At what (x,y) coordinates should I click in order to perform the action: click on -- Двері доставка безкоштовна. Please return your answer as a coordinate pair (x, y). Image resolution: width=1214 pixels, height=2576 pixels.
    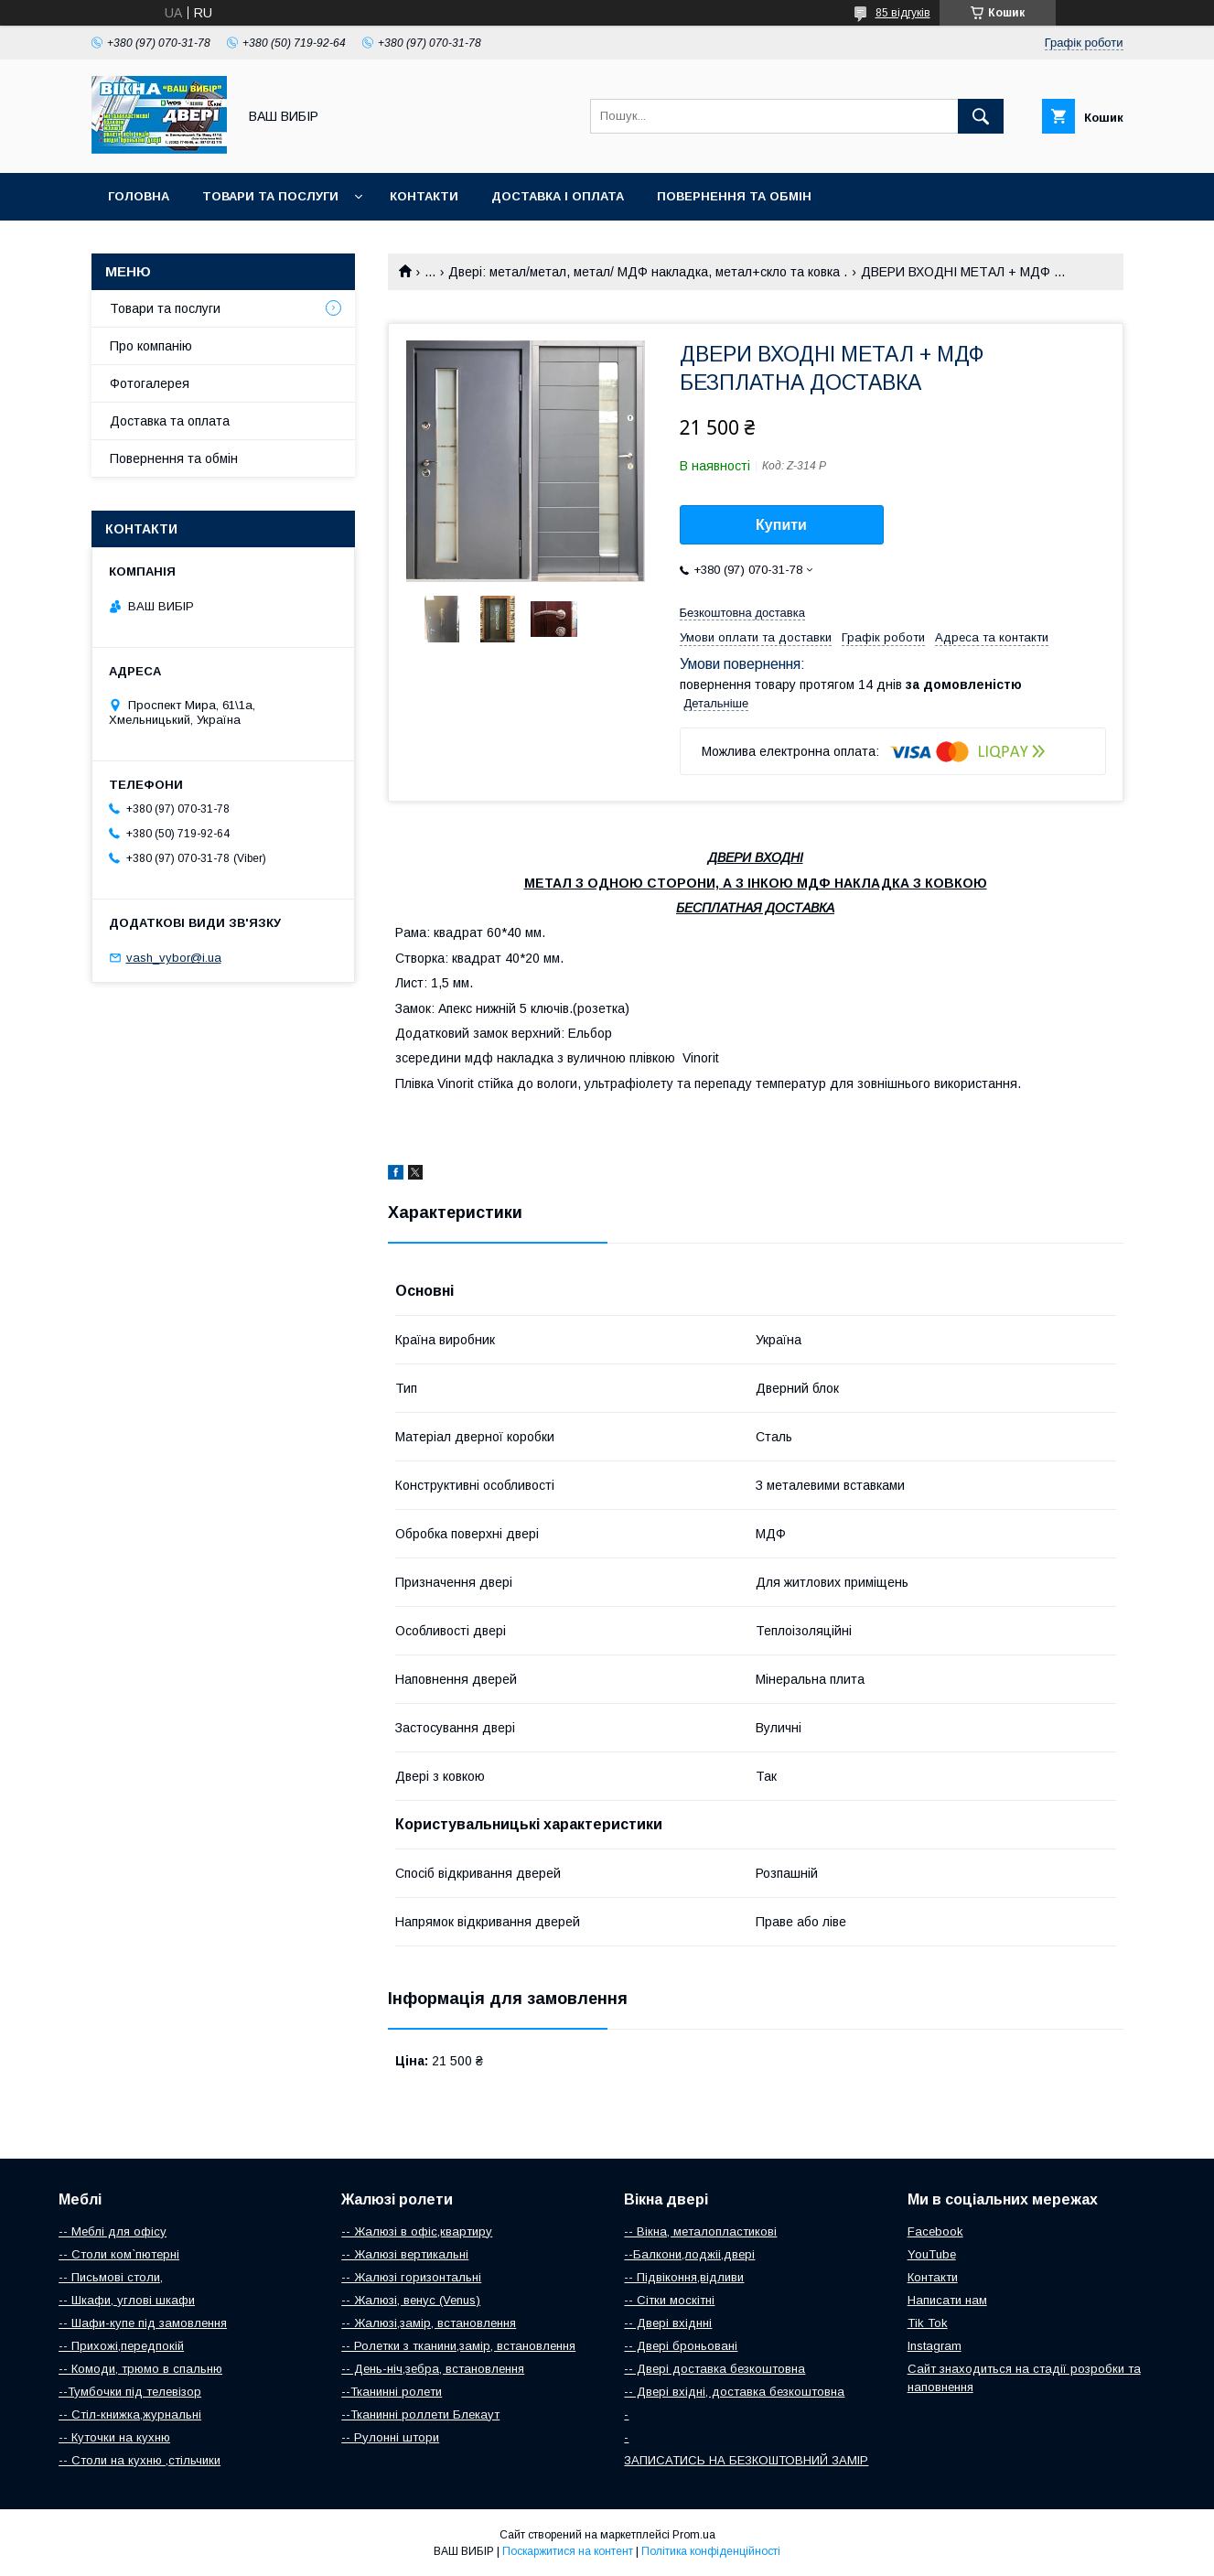
    Looking at the image, I should click on (714, 2369).